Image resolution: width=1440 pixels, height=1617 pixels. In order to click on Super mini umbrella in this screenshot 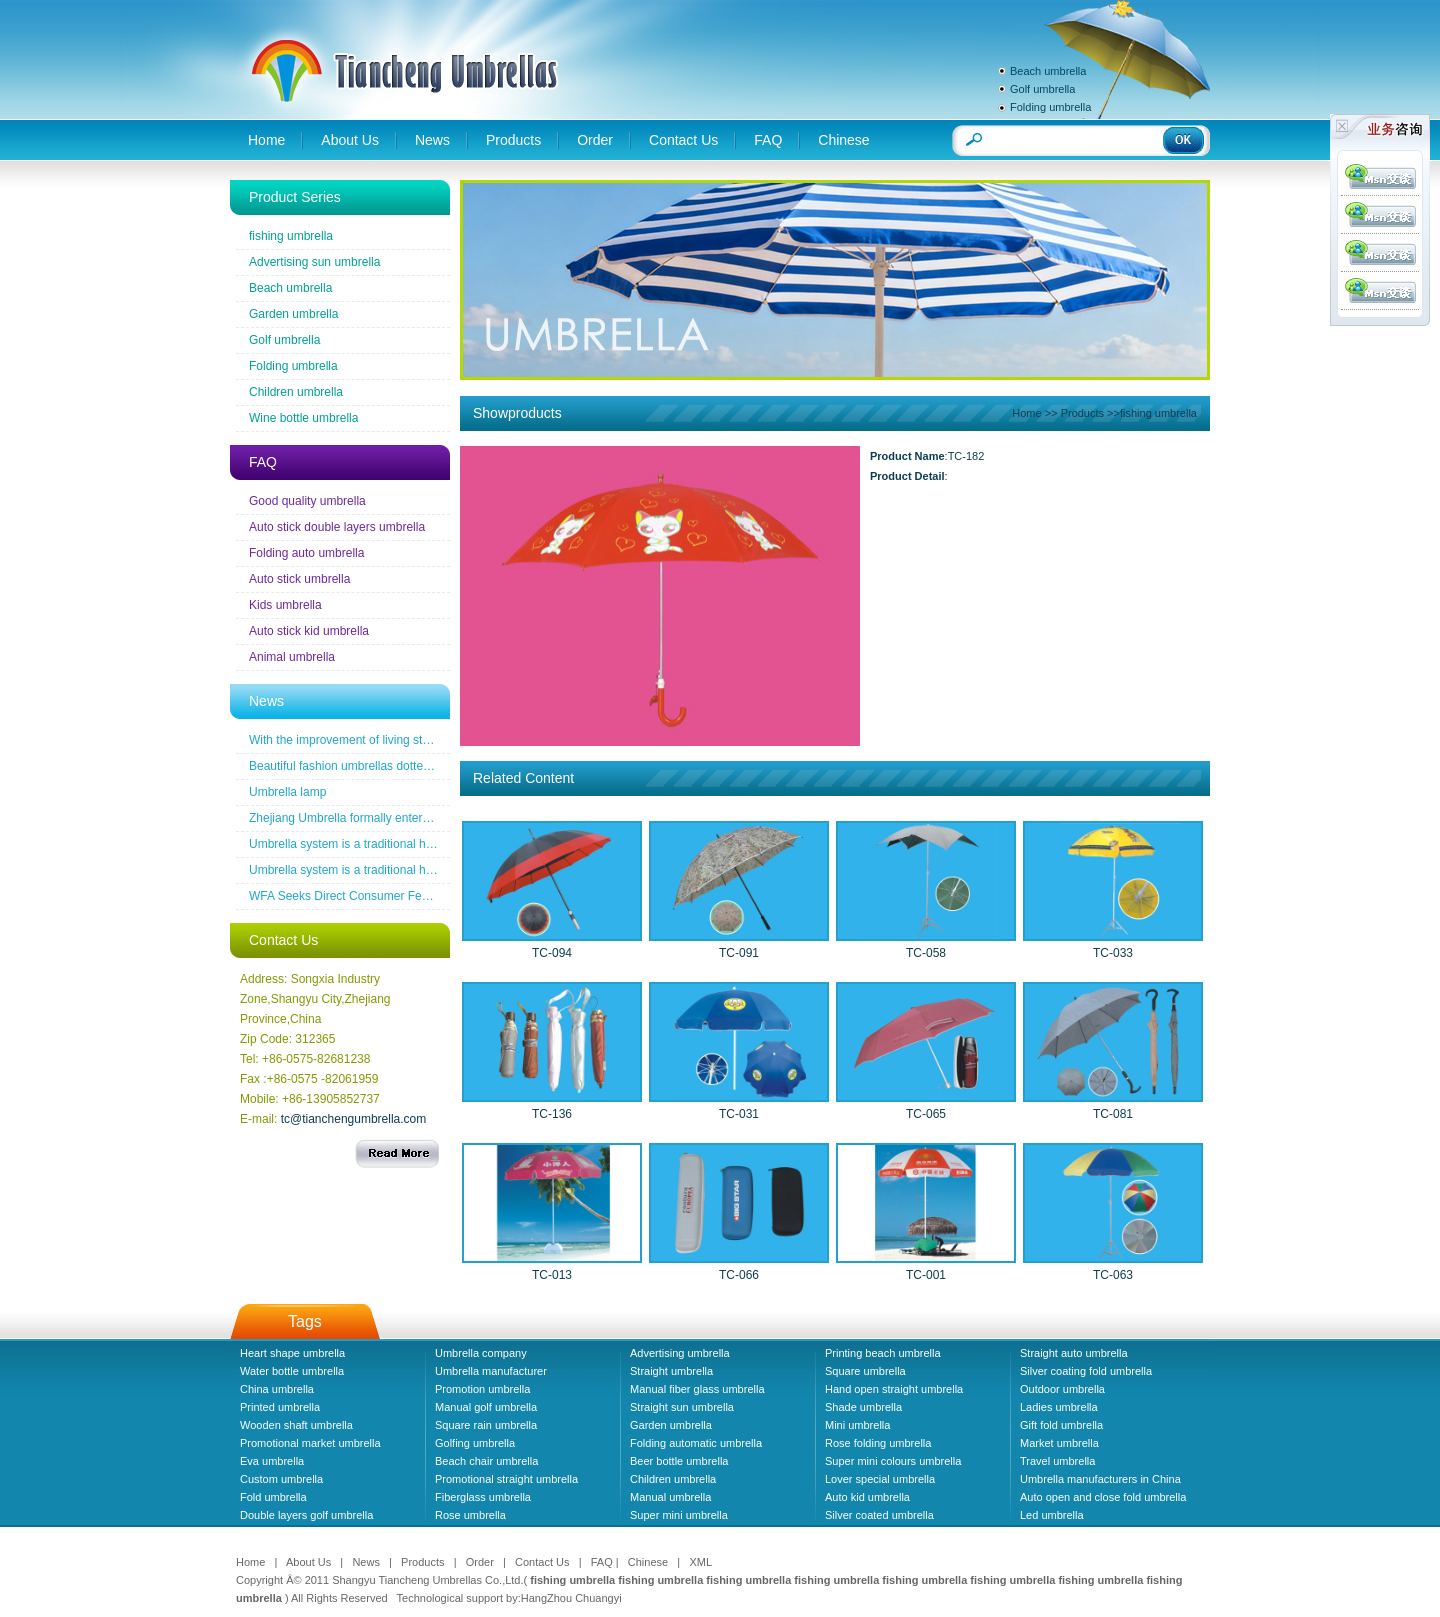, I will do `click(679, 1515)`.